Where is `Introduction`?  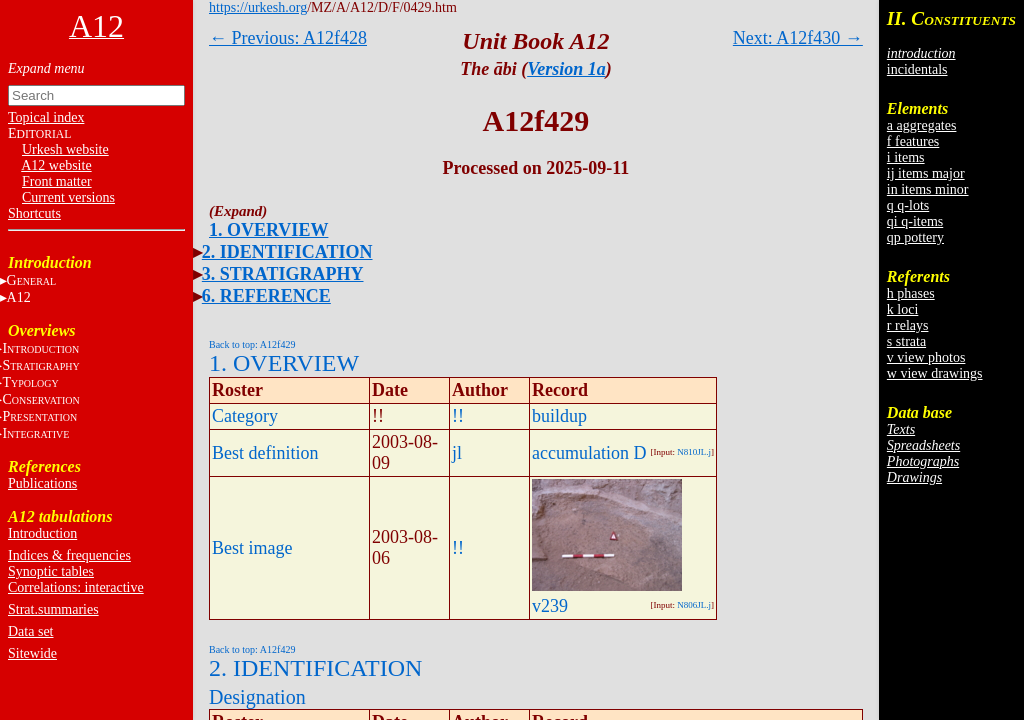 Introduction is located at coordinates (42, 533).